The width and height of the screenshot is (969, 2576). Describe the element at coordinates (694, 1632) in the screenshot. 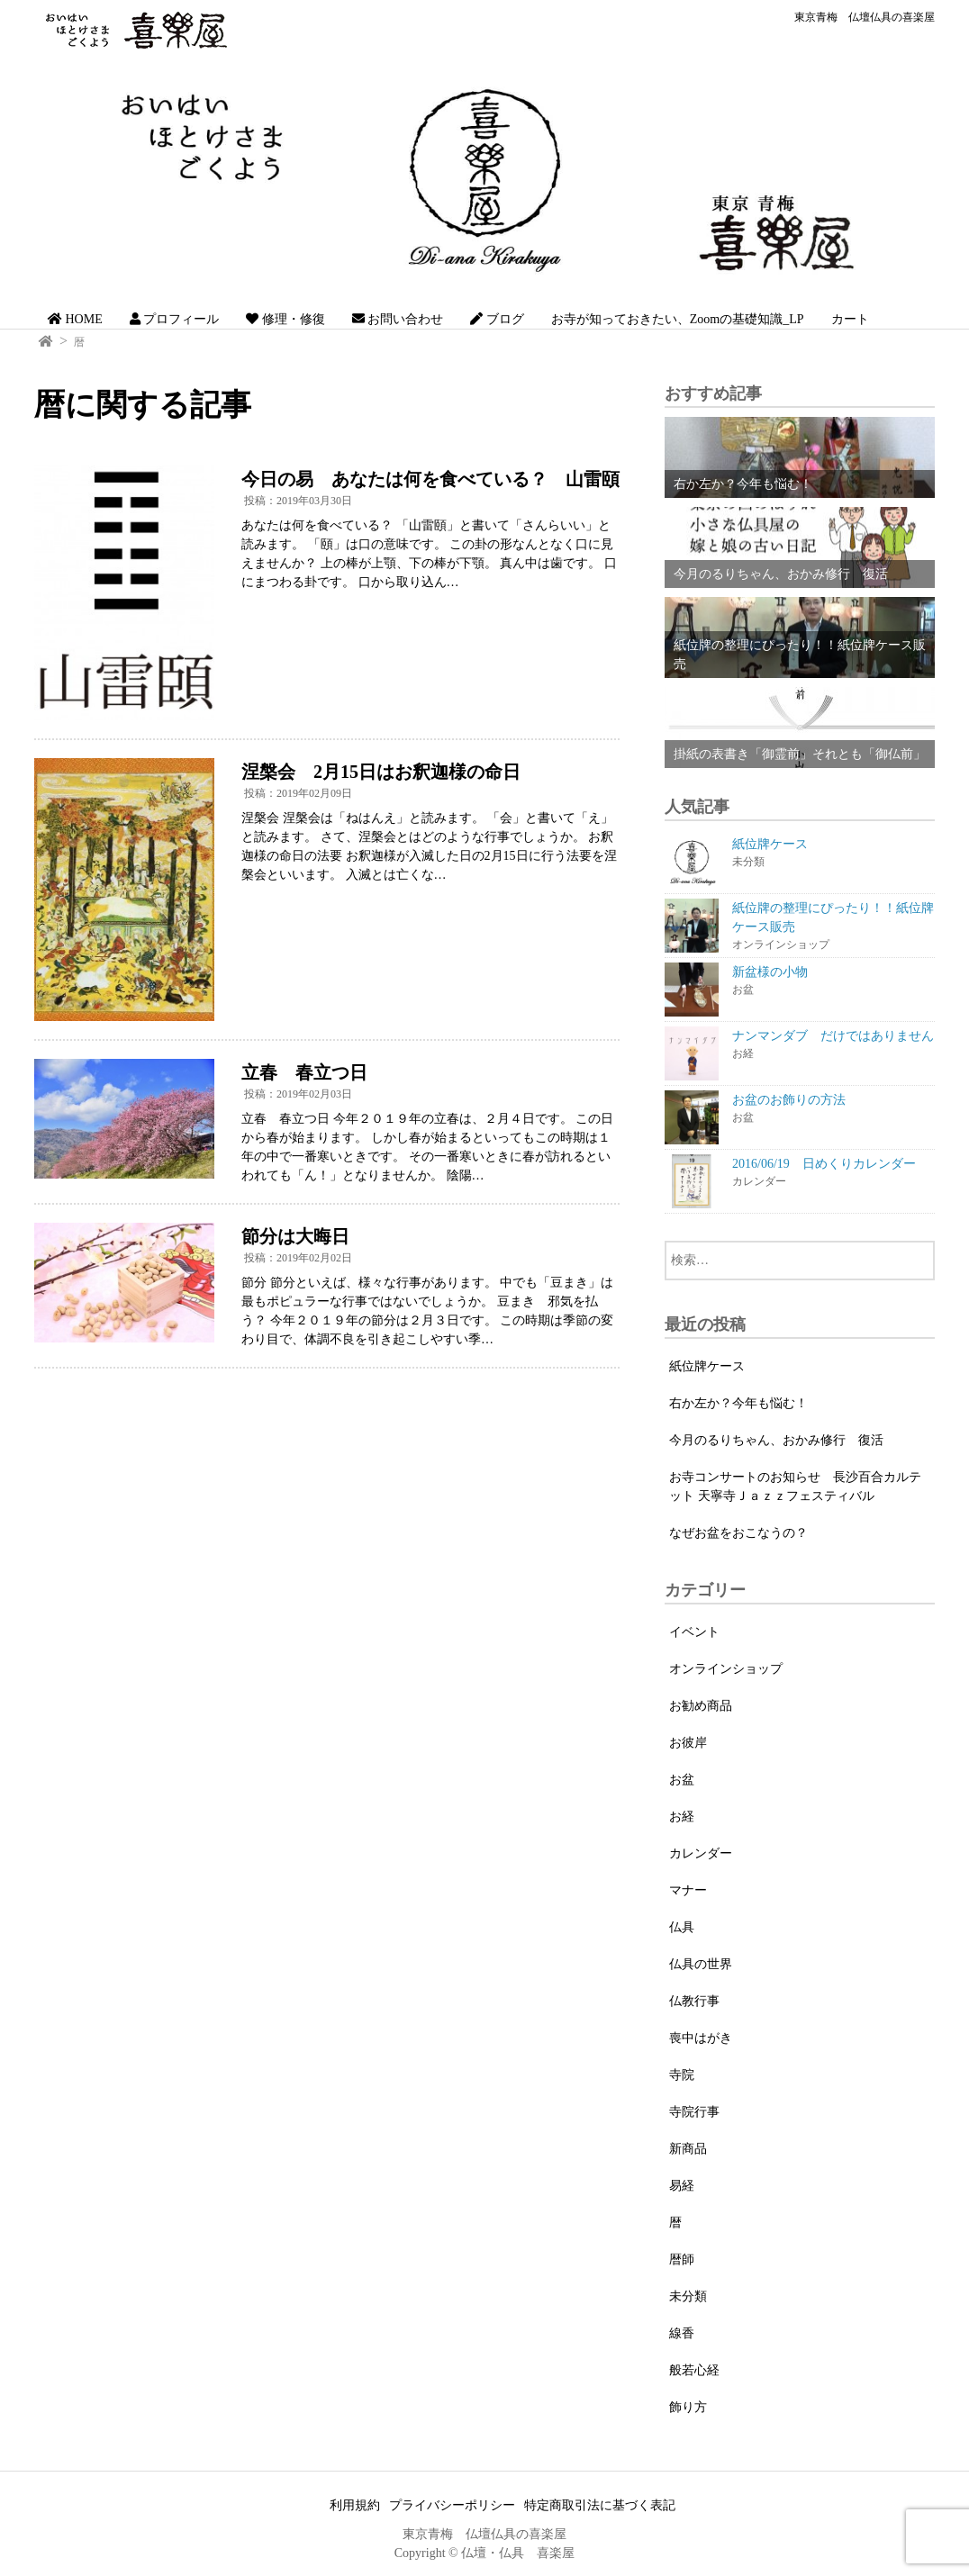

I see `イベント` at that location.